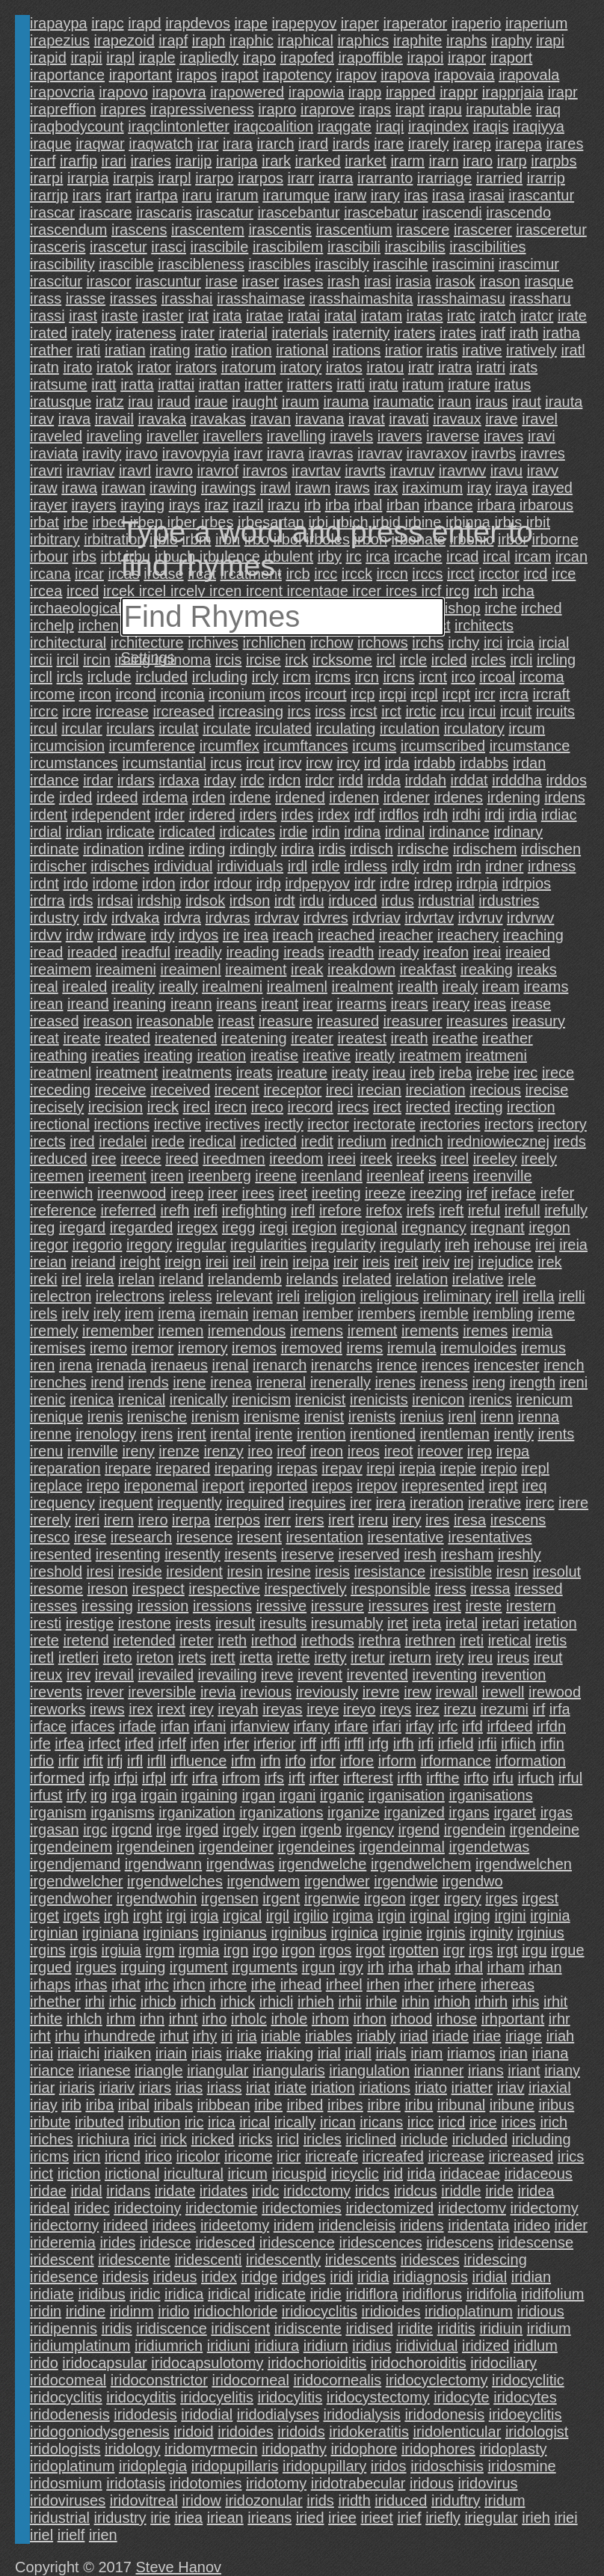 Image resolution: width=604 pixels, height=2576 pixels. I want to click on iridized, so click(485, 2345).